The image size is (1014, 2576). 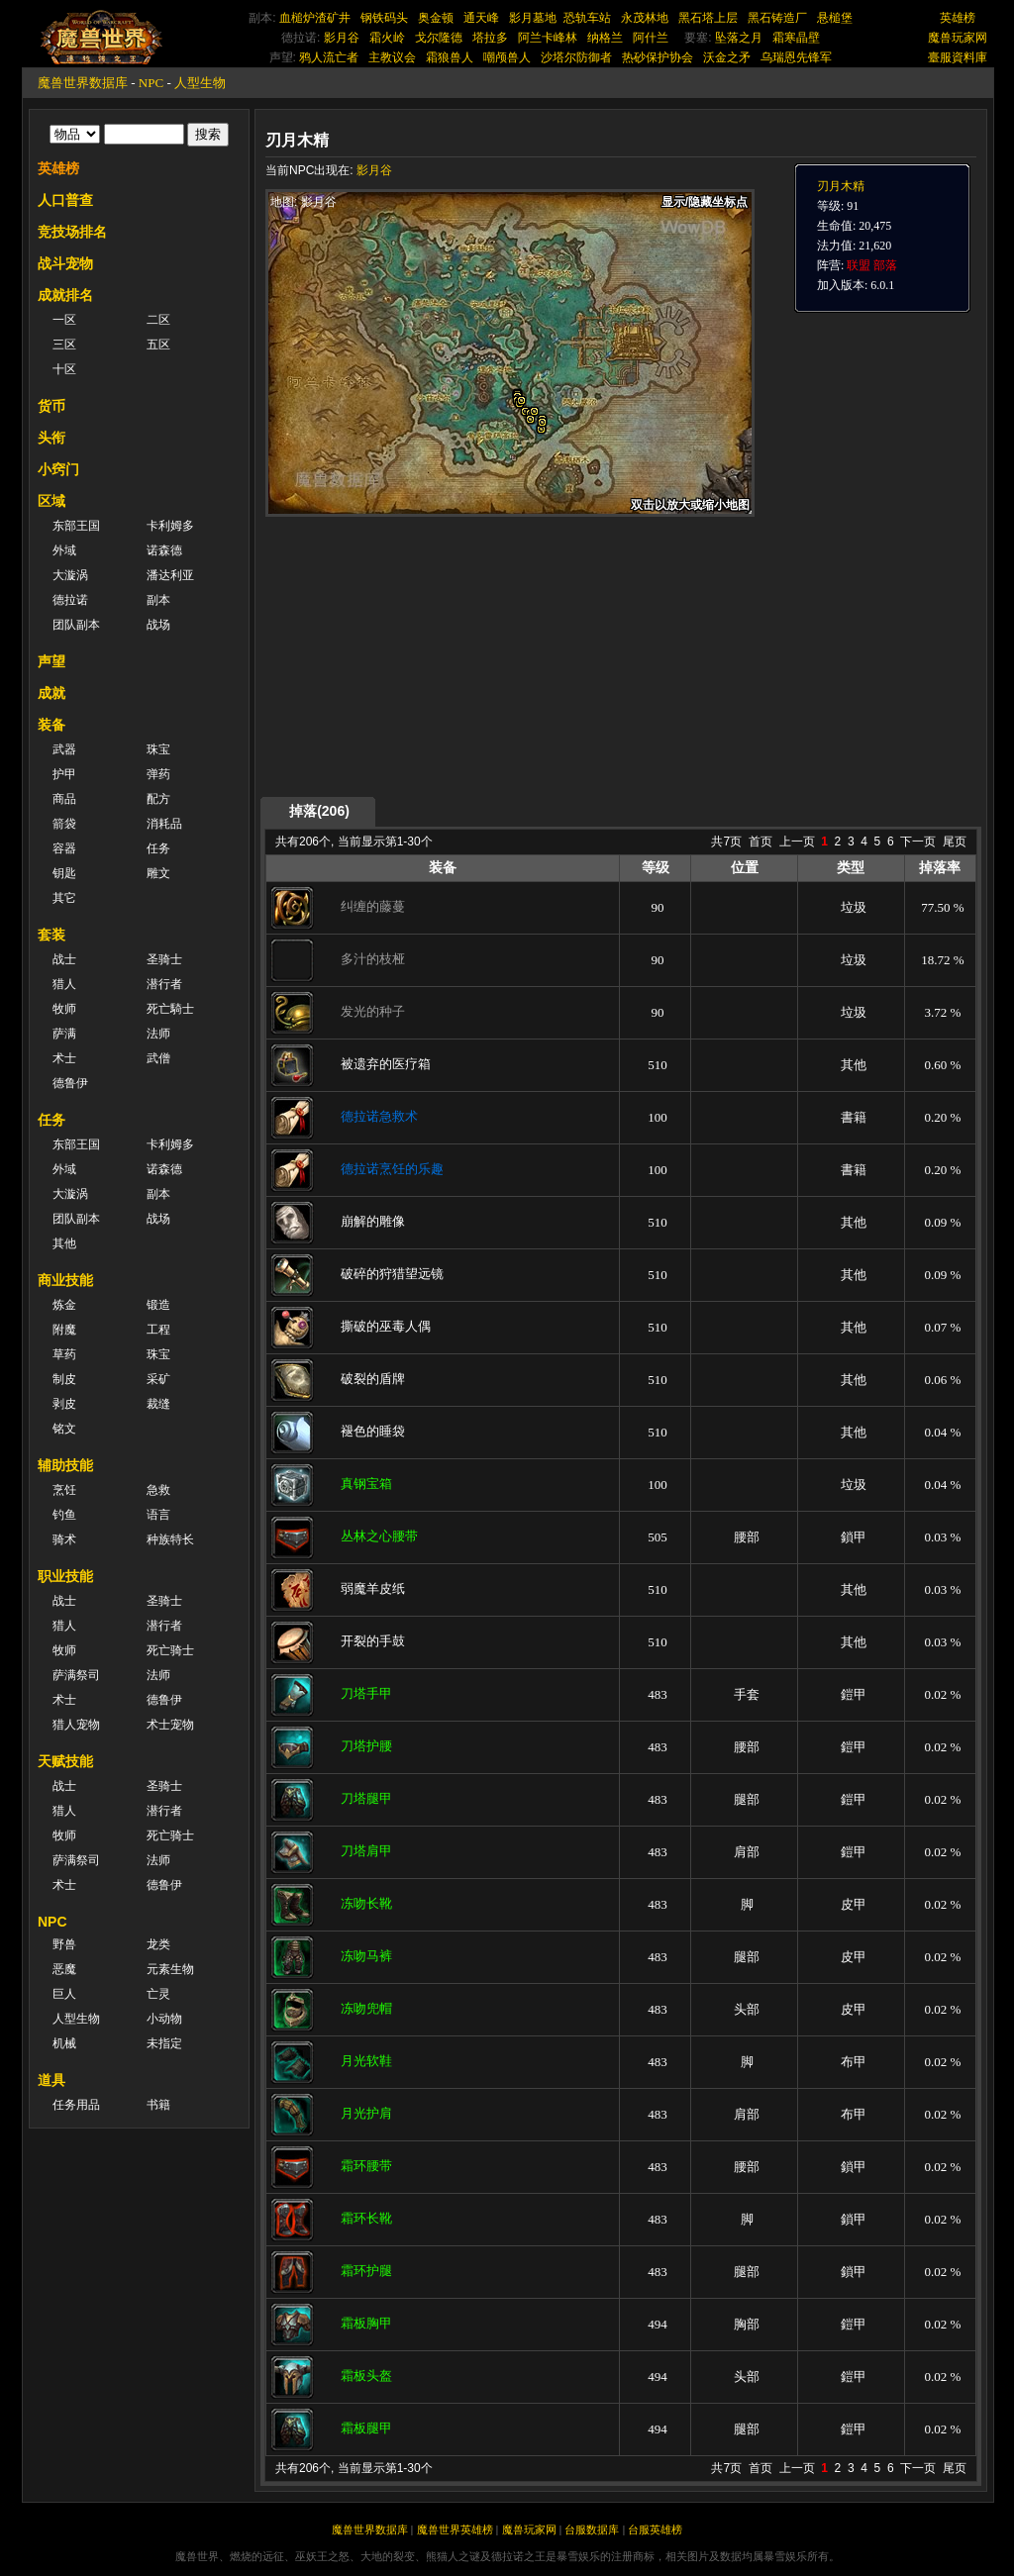 What do you see at coordinates (158, 1490) in the screenshot?
I see `急救` at bounding box center [158, 1490].